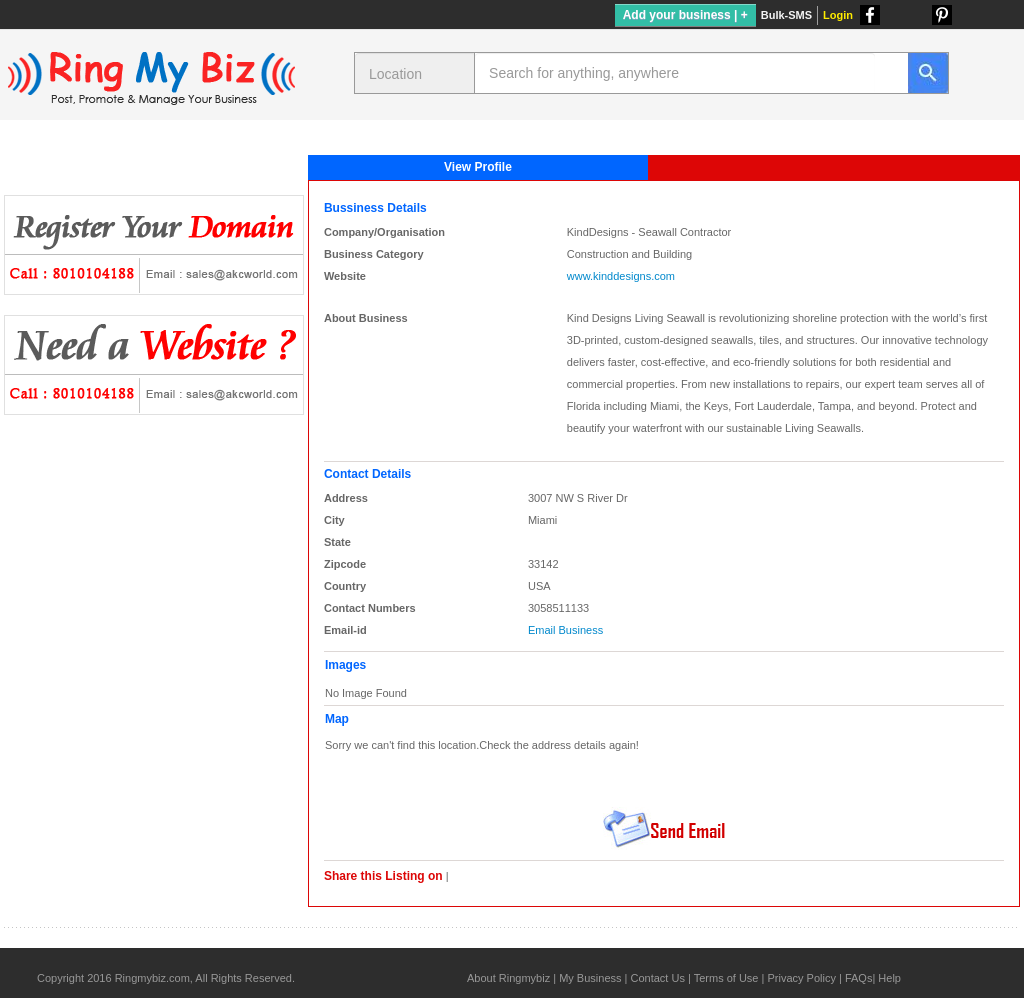 The image size is (1024, 998). What do you see at coordinates (508, 978) in the screenshot?
I see `About Ringmybiz` at bounding box center [508, 978].